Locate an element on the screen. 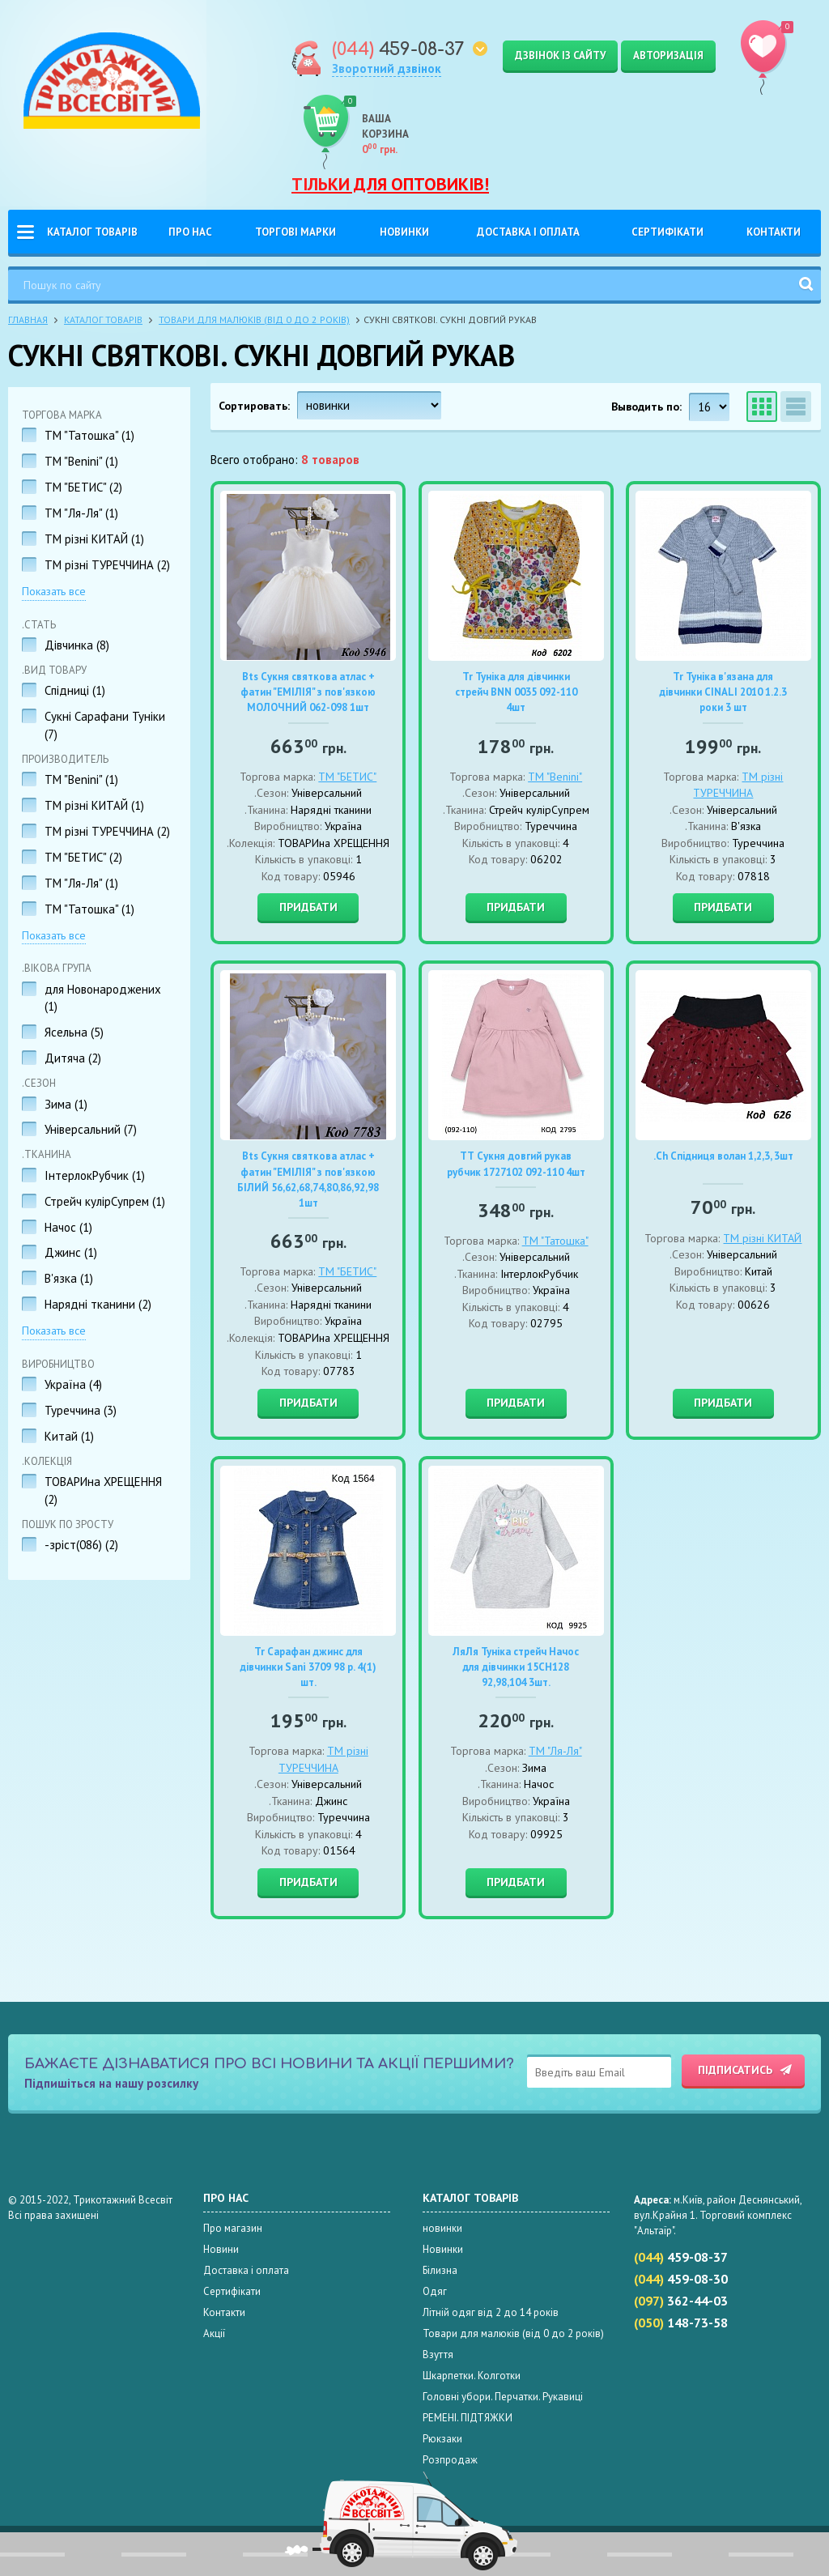  Товари для малюків (від 0 до 2 років) is located at coordinates (254, 319).